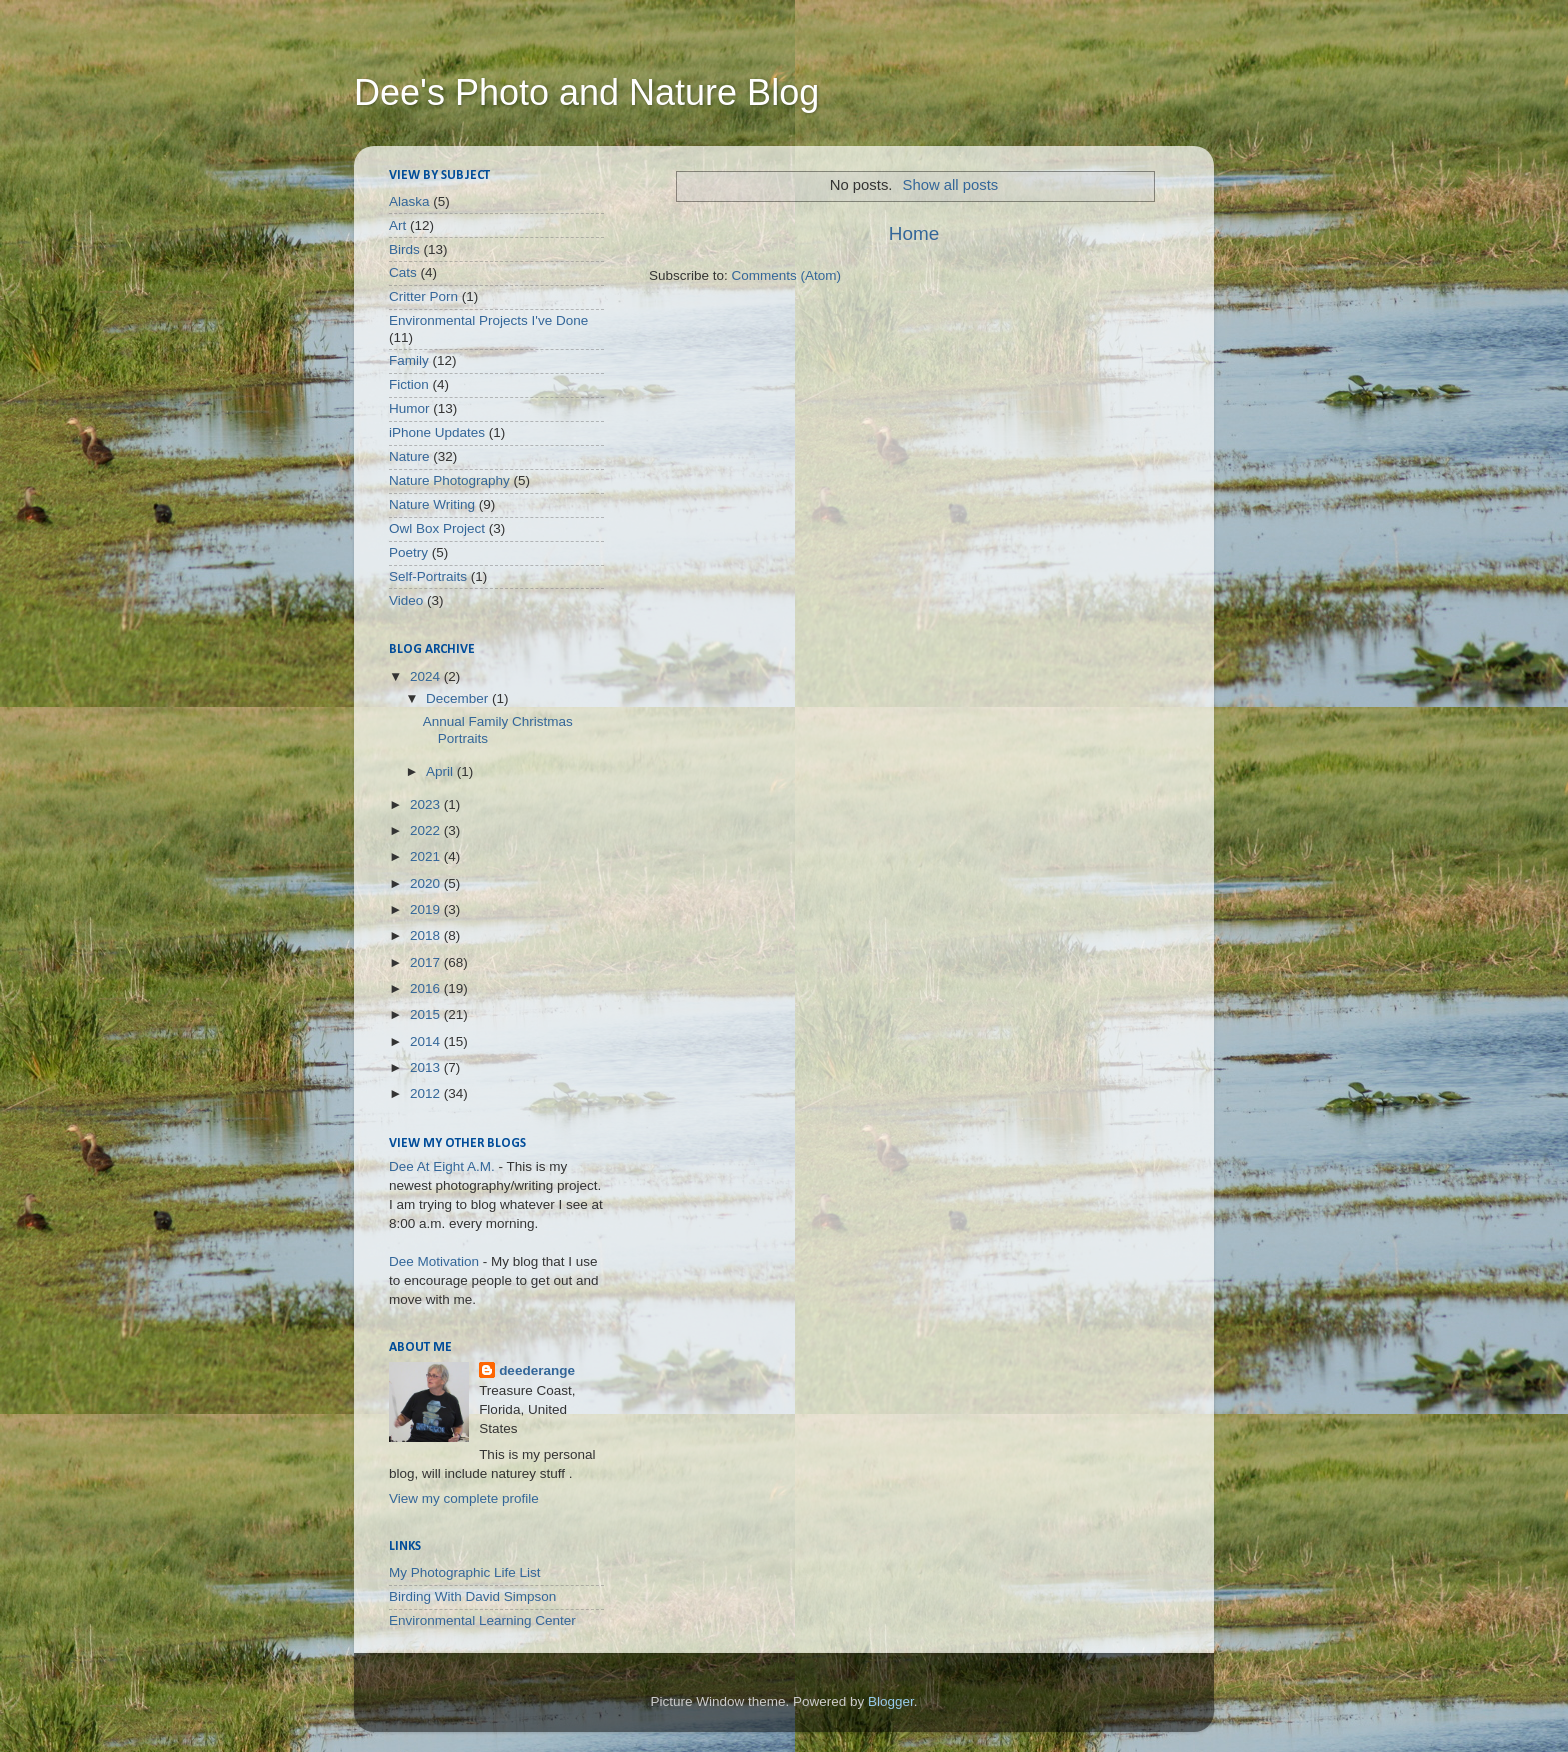 The height and width of the screenshot is (1752, 1568). I want to click on Critter Porn, so click(423, 296).